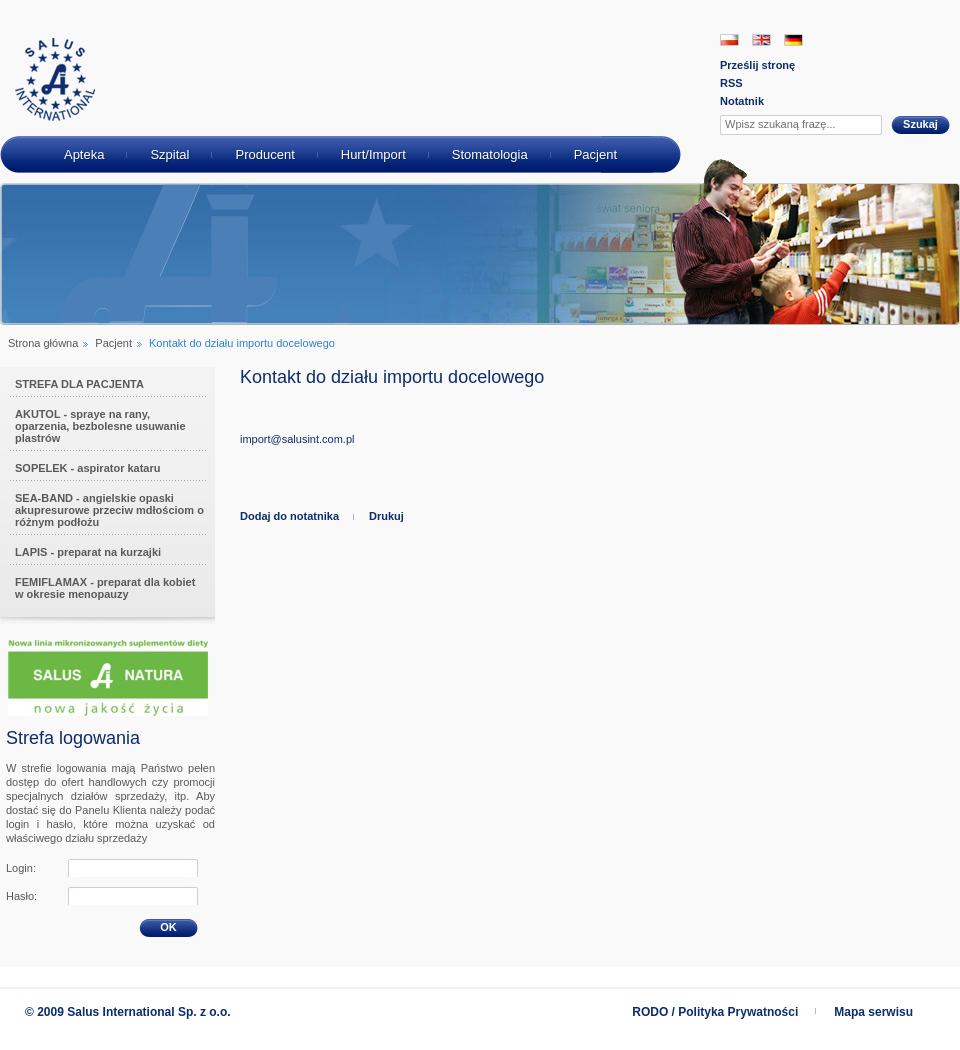 The width and height of the screenshot is (960, 1050). Describe the element at coordinates (490, 154) in the screenshot. I see `Stomatologia` at that location.